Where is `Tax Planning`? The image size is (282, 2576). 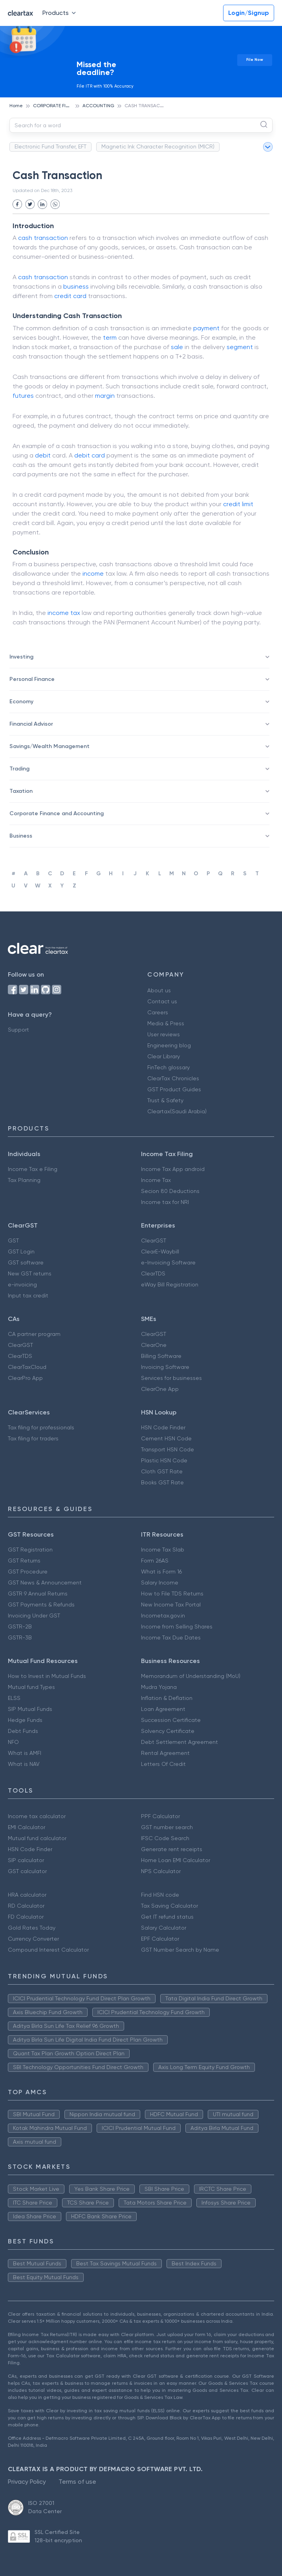
Tax Planning is located at coordinates (24, 1180).